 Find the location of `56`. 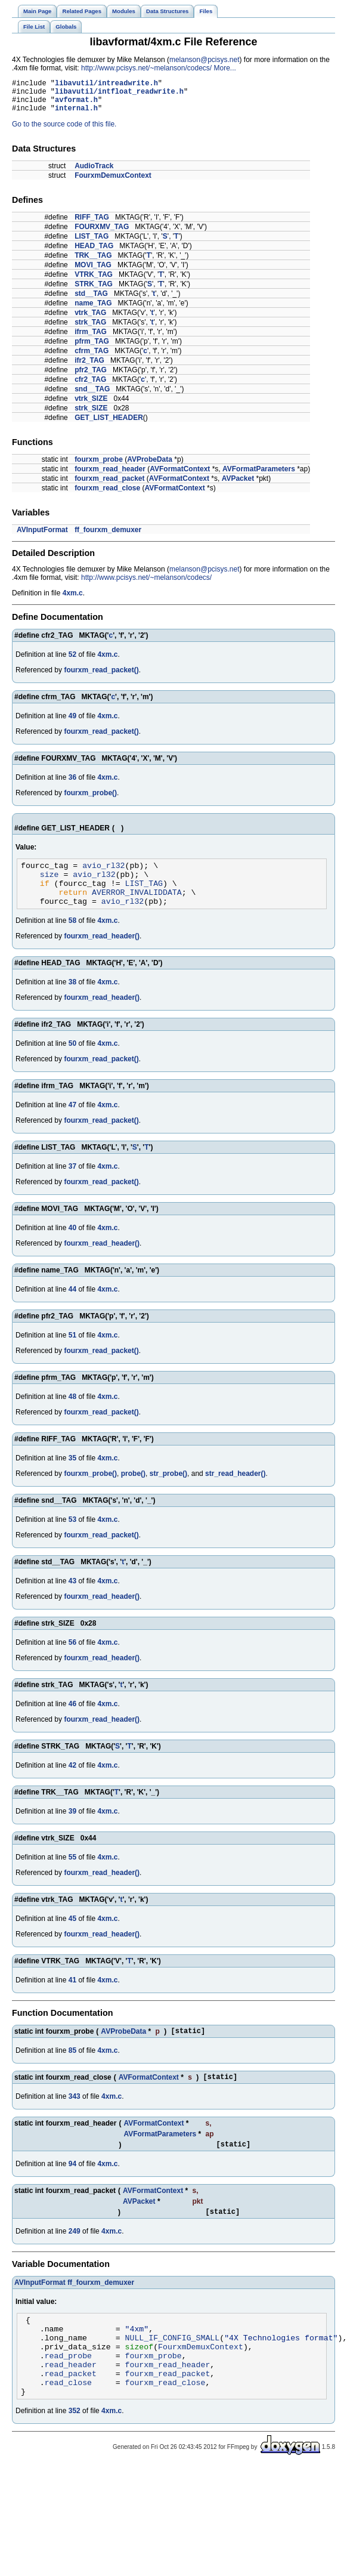

56 is located at coordinates (72, 1658).